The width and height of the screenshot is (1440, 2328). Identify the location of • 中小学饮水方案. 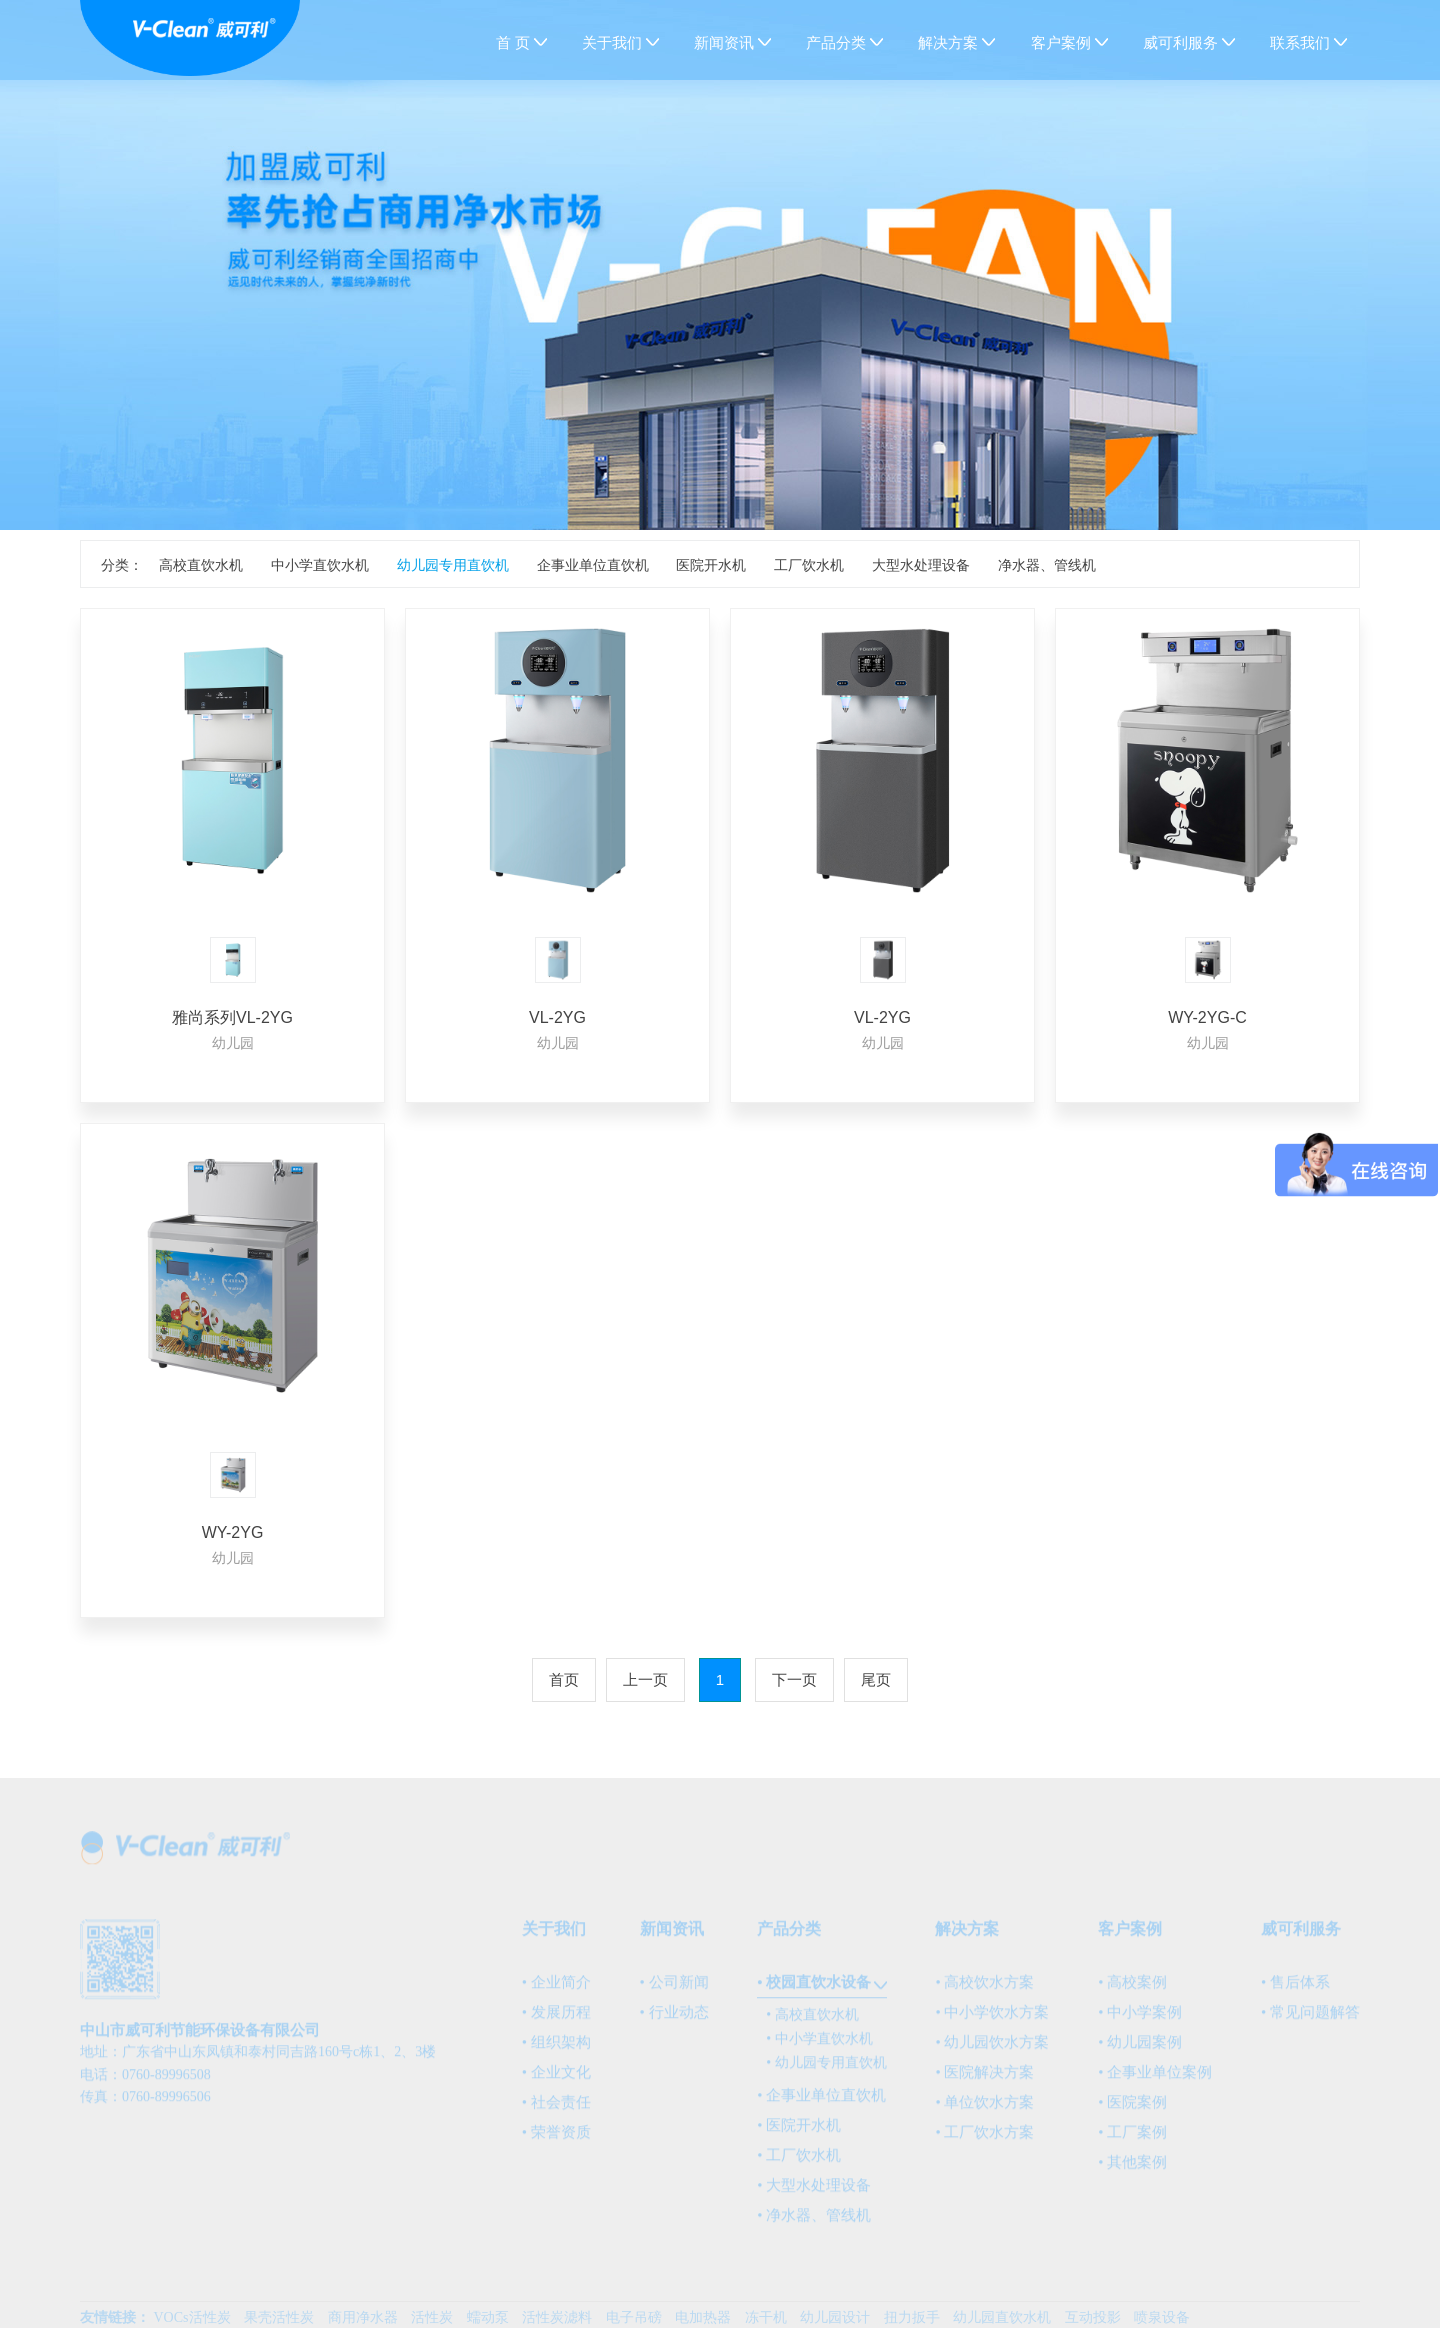
(992, 2020).